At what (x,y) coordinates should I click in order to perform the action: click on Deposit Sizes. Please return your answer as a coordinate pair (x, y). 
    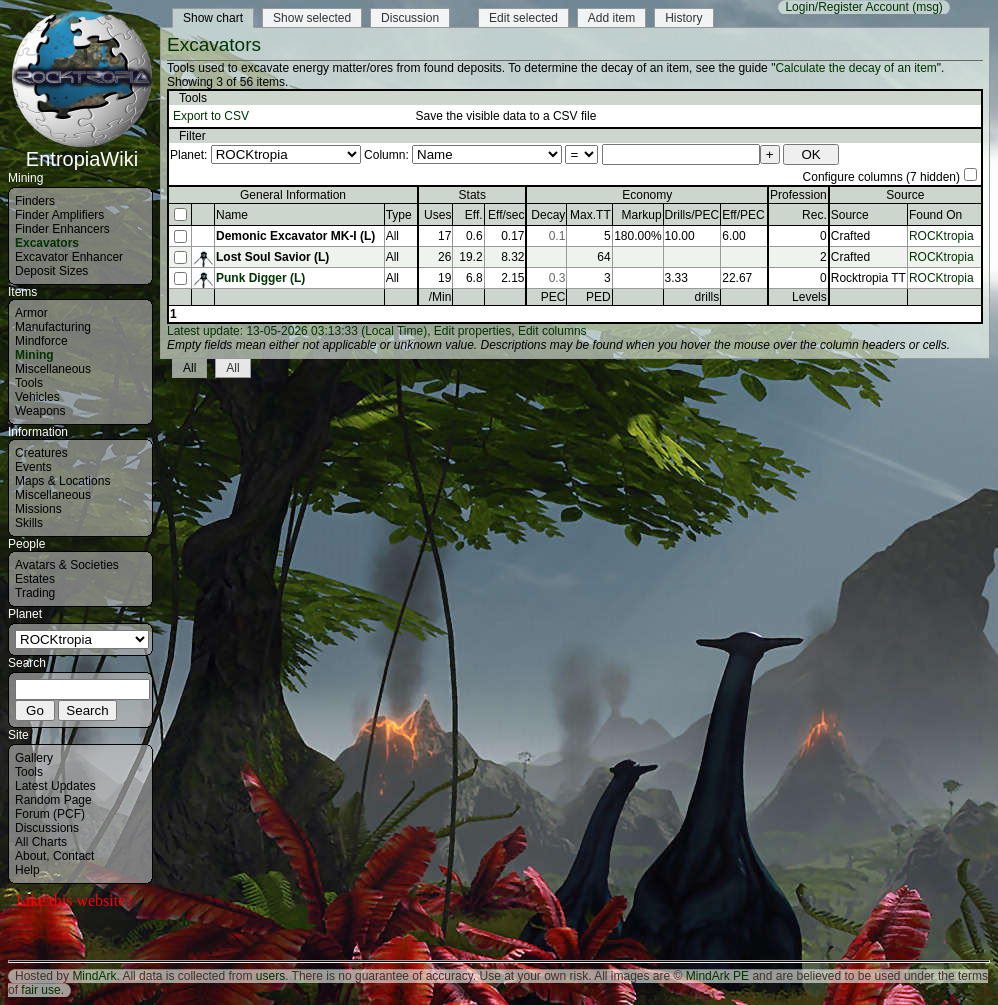
    Looking at the image, I should click on (51, 271).